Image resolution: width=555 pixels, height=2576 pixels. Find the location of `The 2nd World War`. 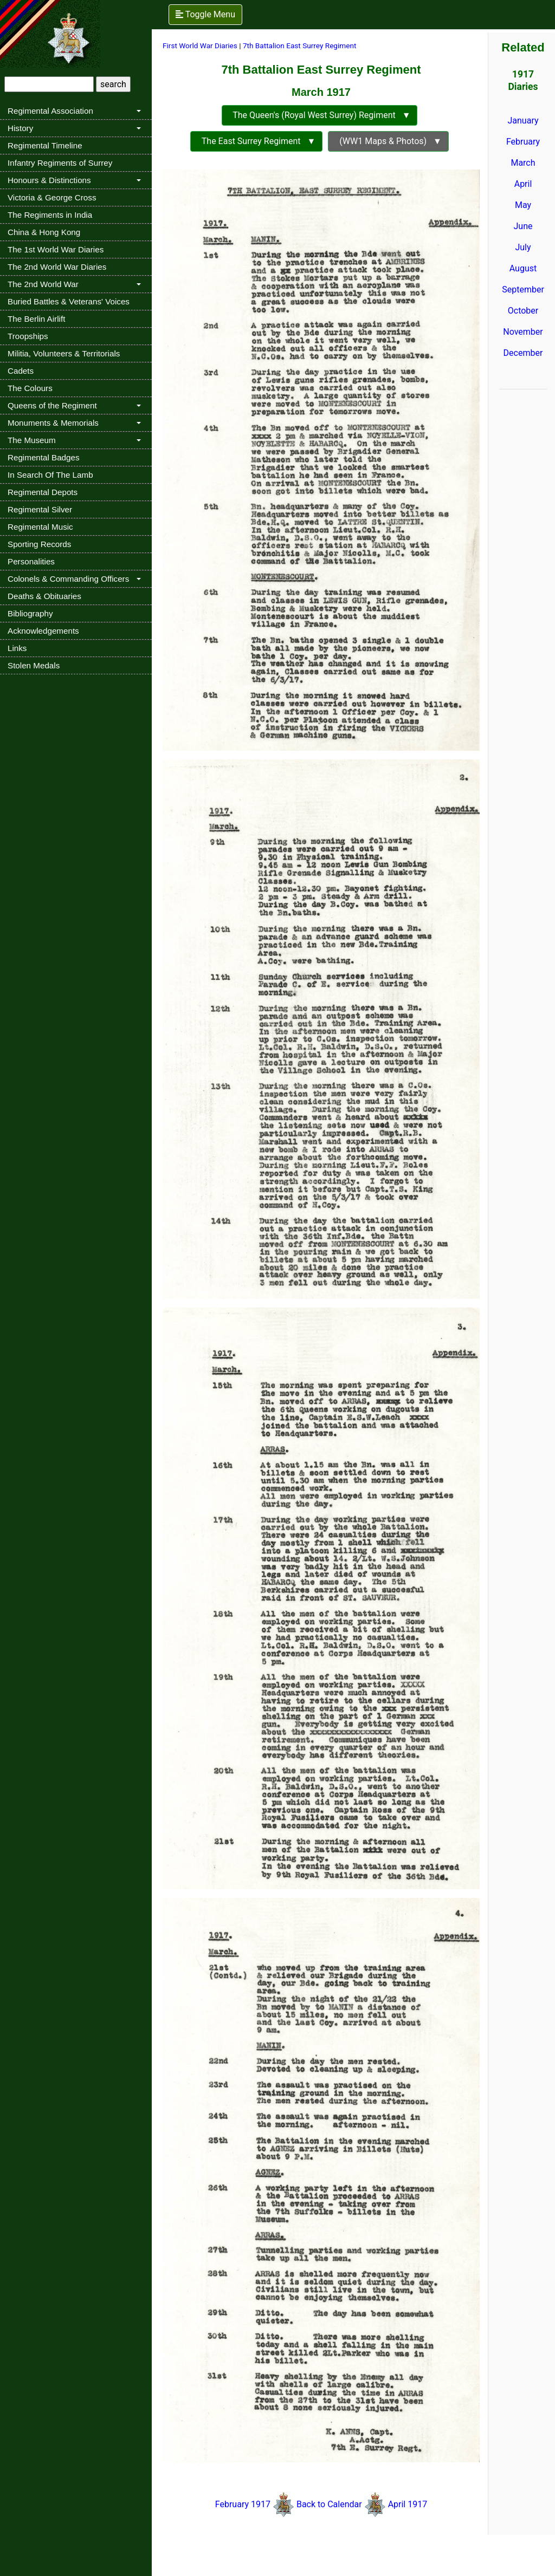

The 2nd World War is located at coordinates (43, 284).